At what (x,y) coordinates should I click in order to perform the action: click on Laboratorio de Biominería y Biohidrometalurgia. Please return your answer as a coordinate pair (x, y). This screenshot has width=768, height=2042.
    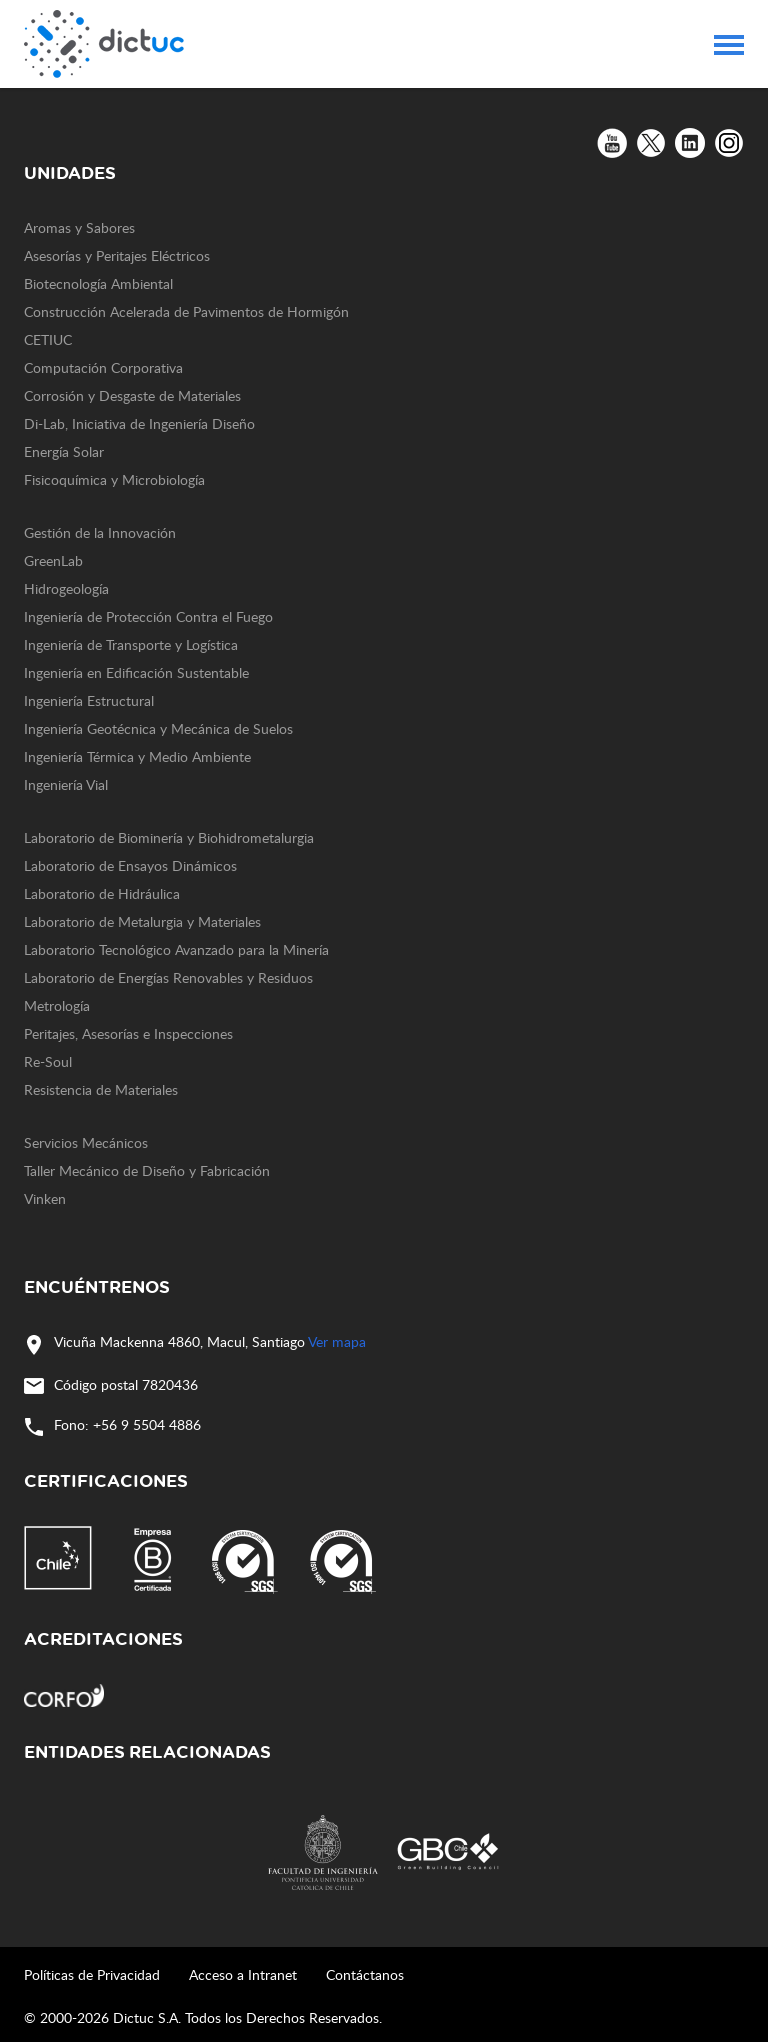
    Looking at the image, I should click on (169, 837).